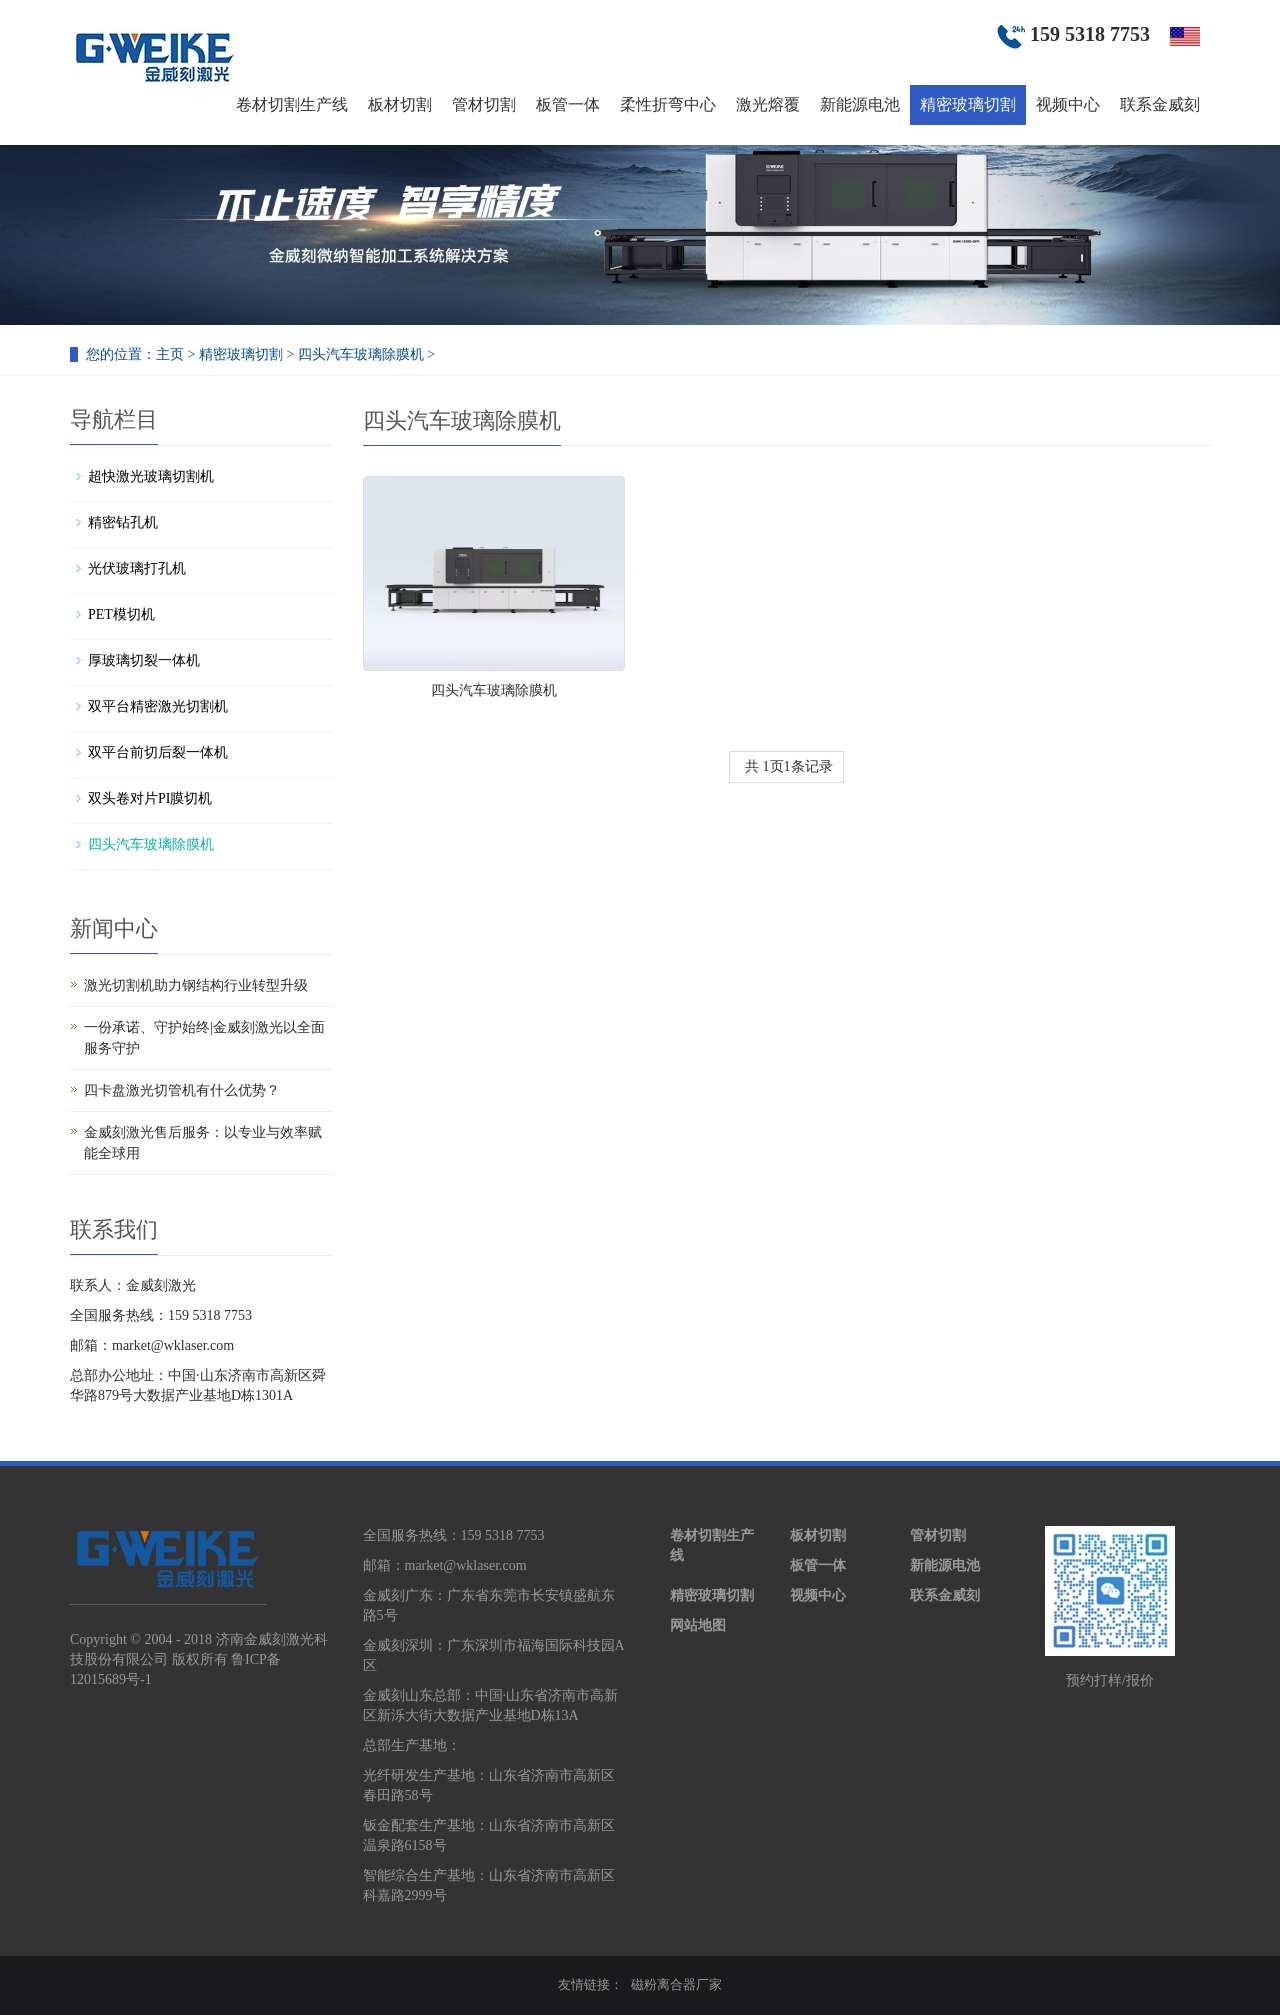 The width and height of the screenshot is (1280, 2015). Describe the element at coordinates (668, 104) in the screenshot. I see `柔性折弯中心` at that location.